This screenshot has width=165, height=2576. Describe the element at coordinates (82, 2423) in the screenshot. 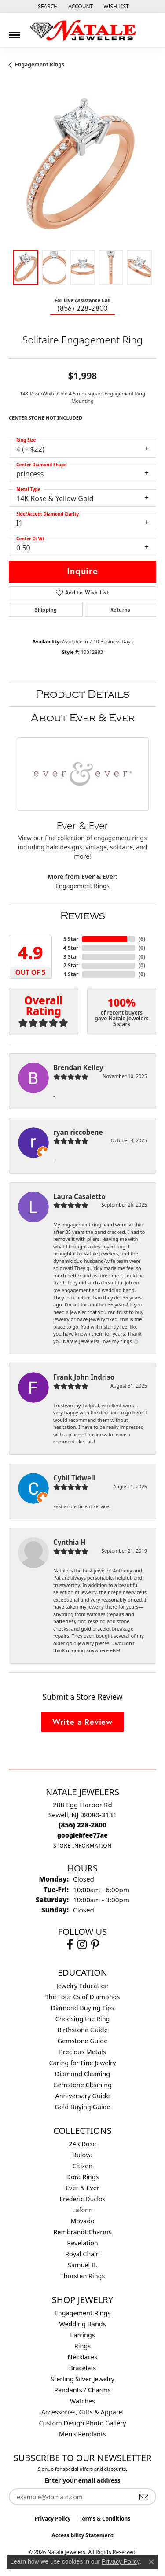

I see `Custom Design Photo Gallery [menuitem]` at that location.